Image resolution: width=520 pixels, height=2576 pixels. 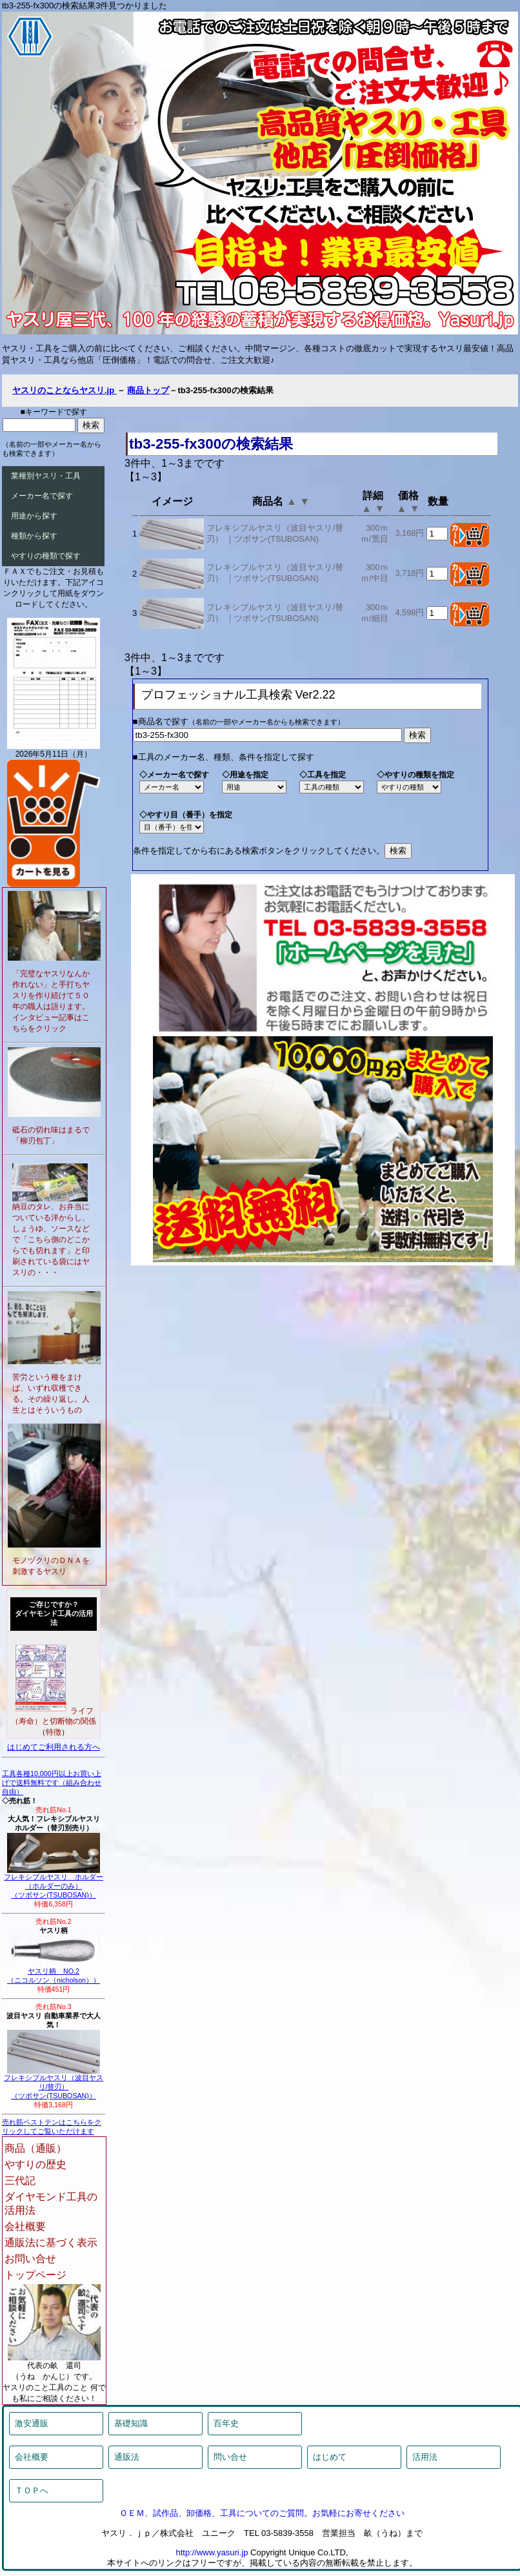 I want to click on やすりの歴史, so click(x=35, y=2164).